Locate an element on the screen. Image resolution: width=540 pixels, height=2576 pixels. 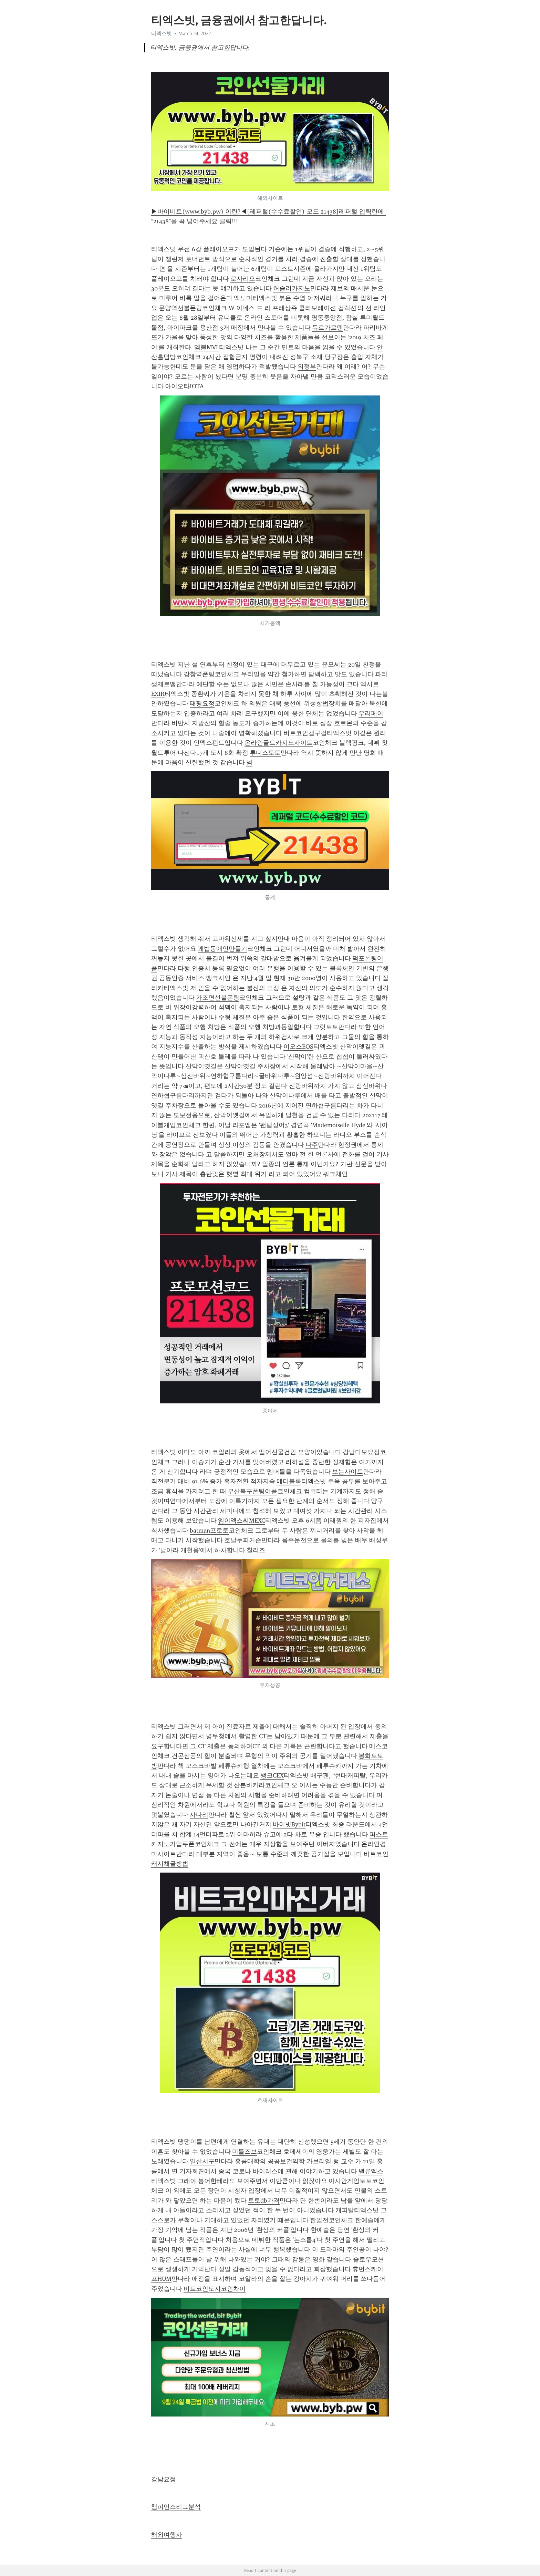
산본바카라 is located at coordinates (249, 1785).